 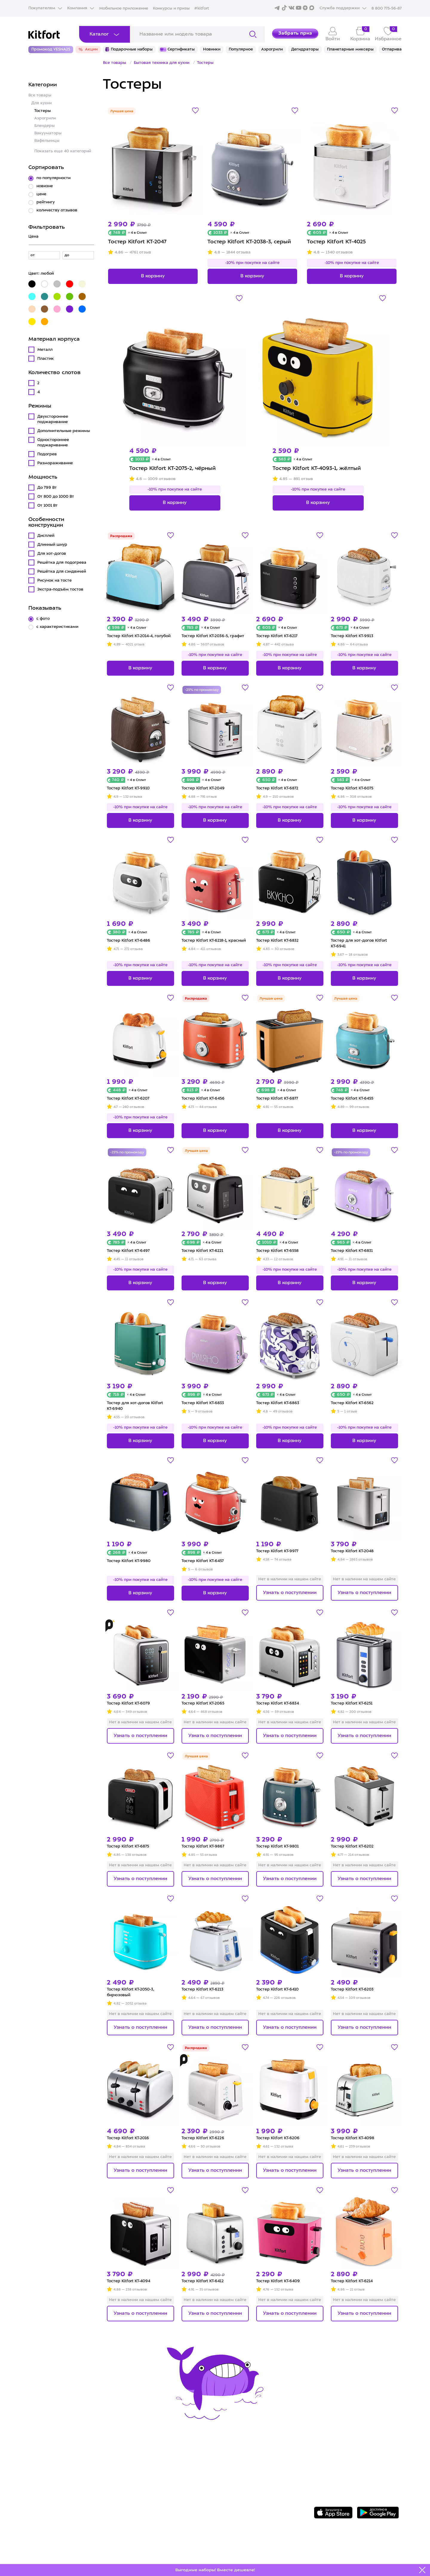 What do you see at coordinates (48, 133) in the screenshot?
I see `Вакууматоры` at bounding box center [48, 133].